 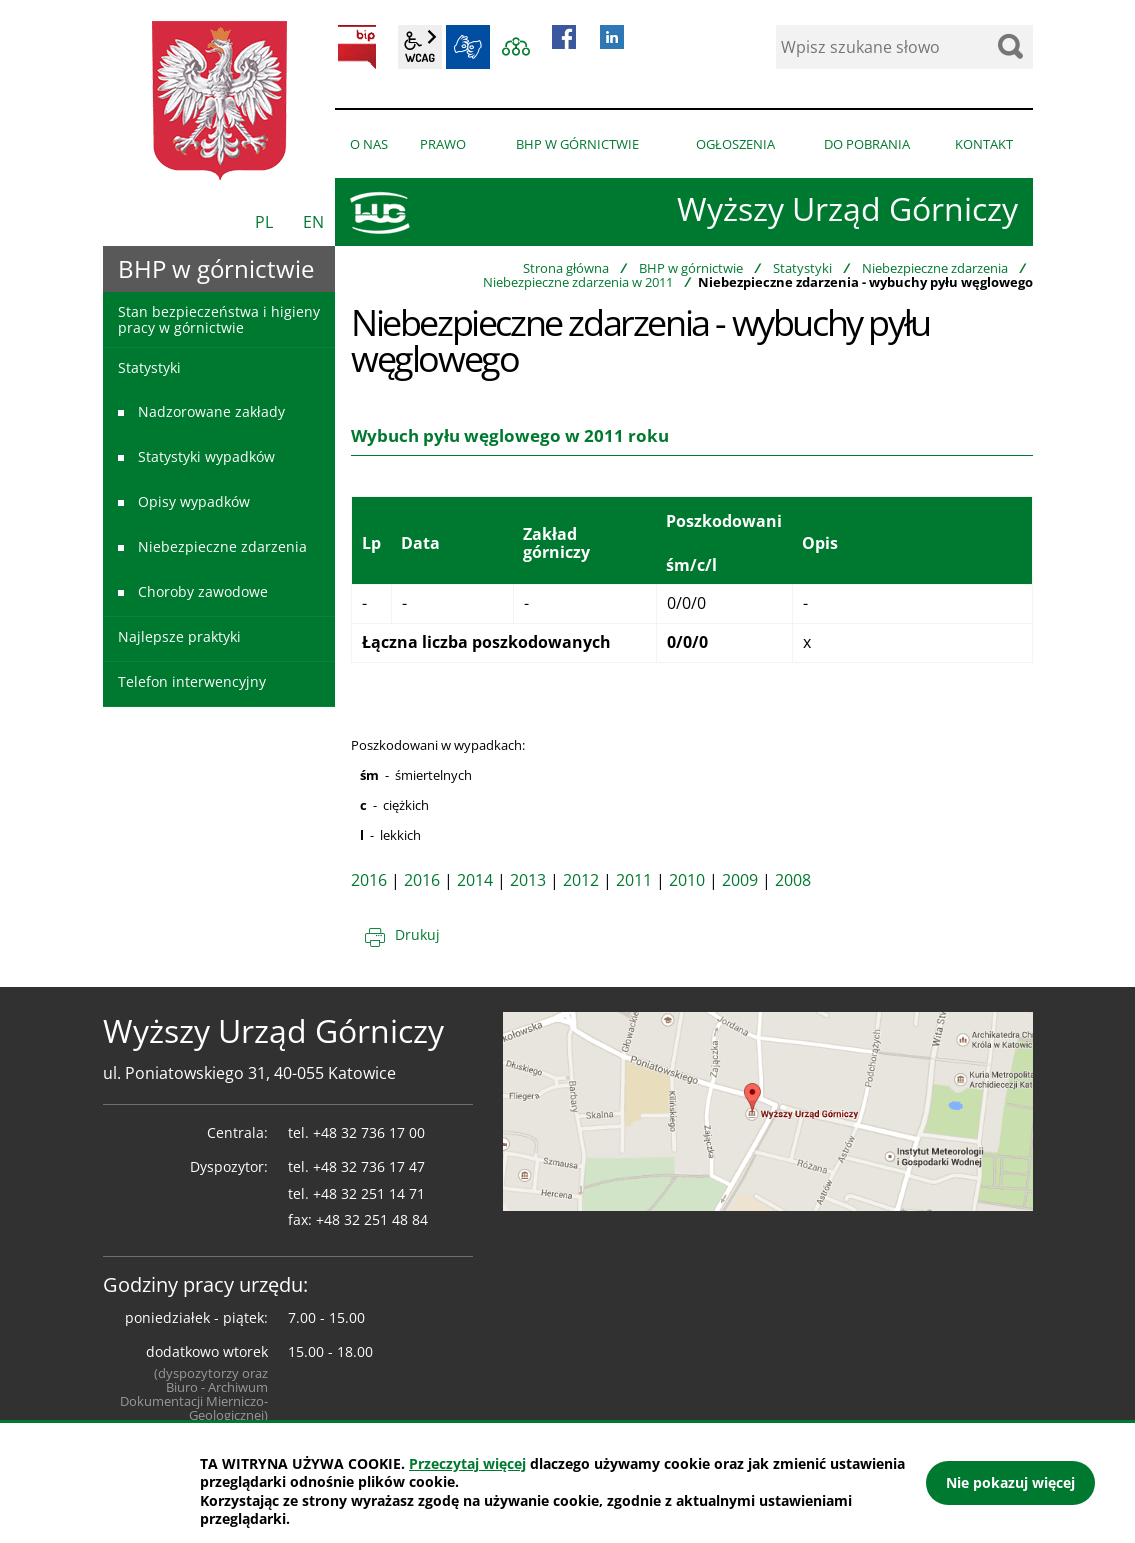 I want to click on BIP, so click(x=357, y=47).